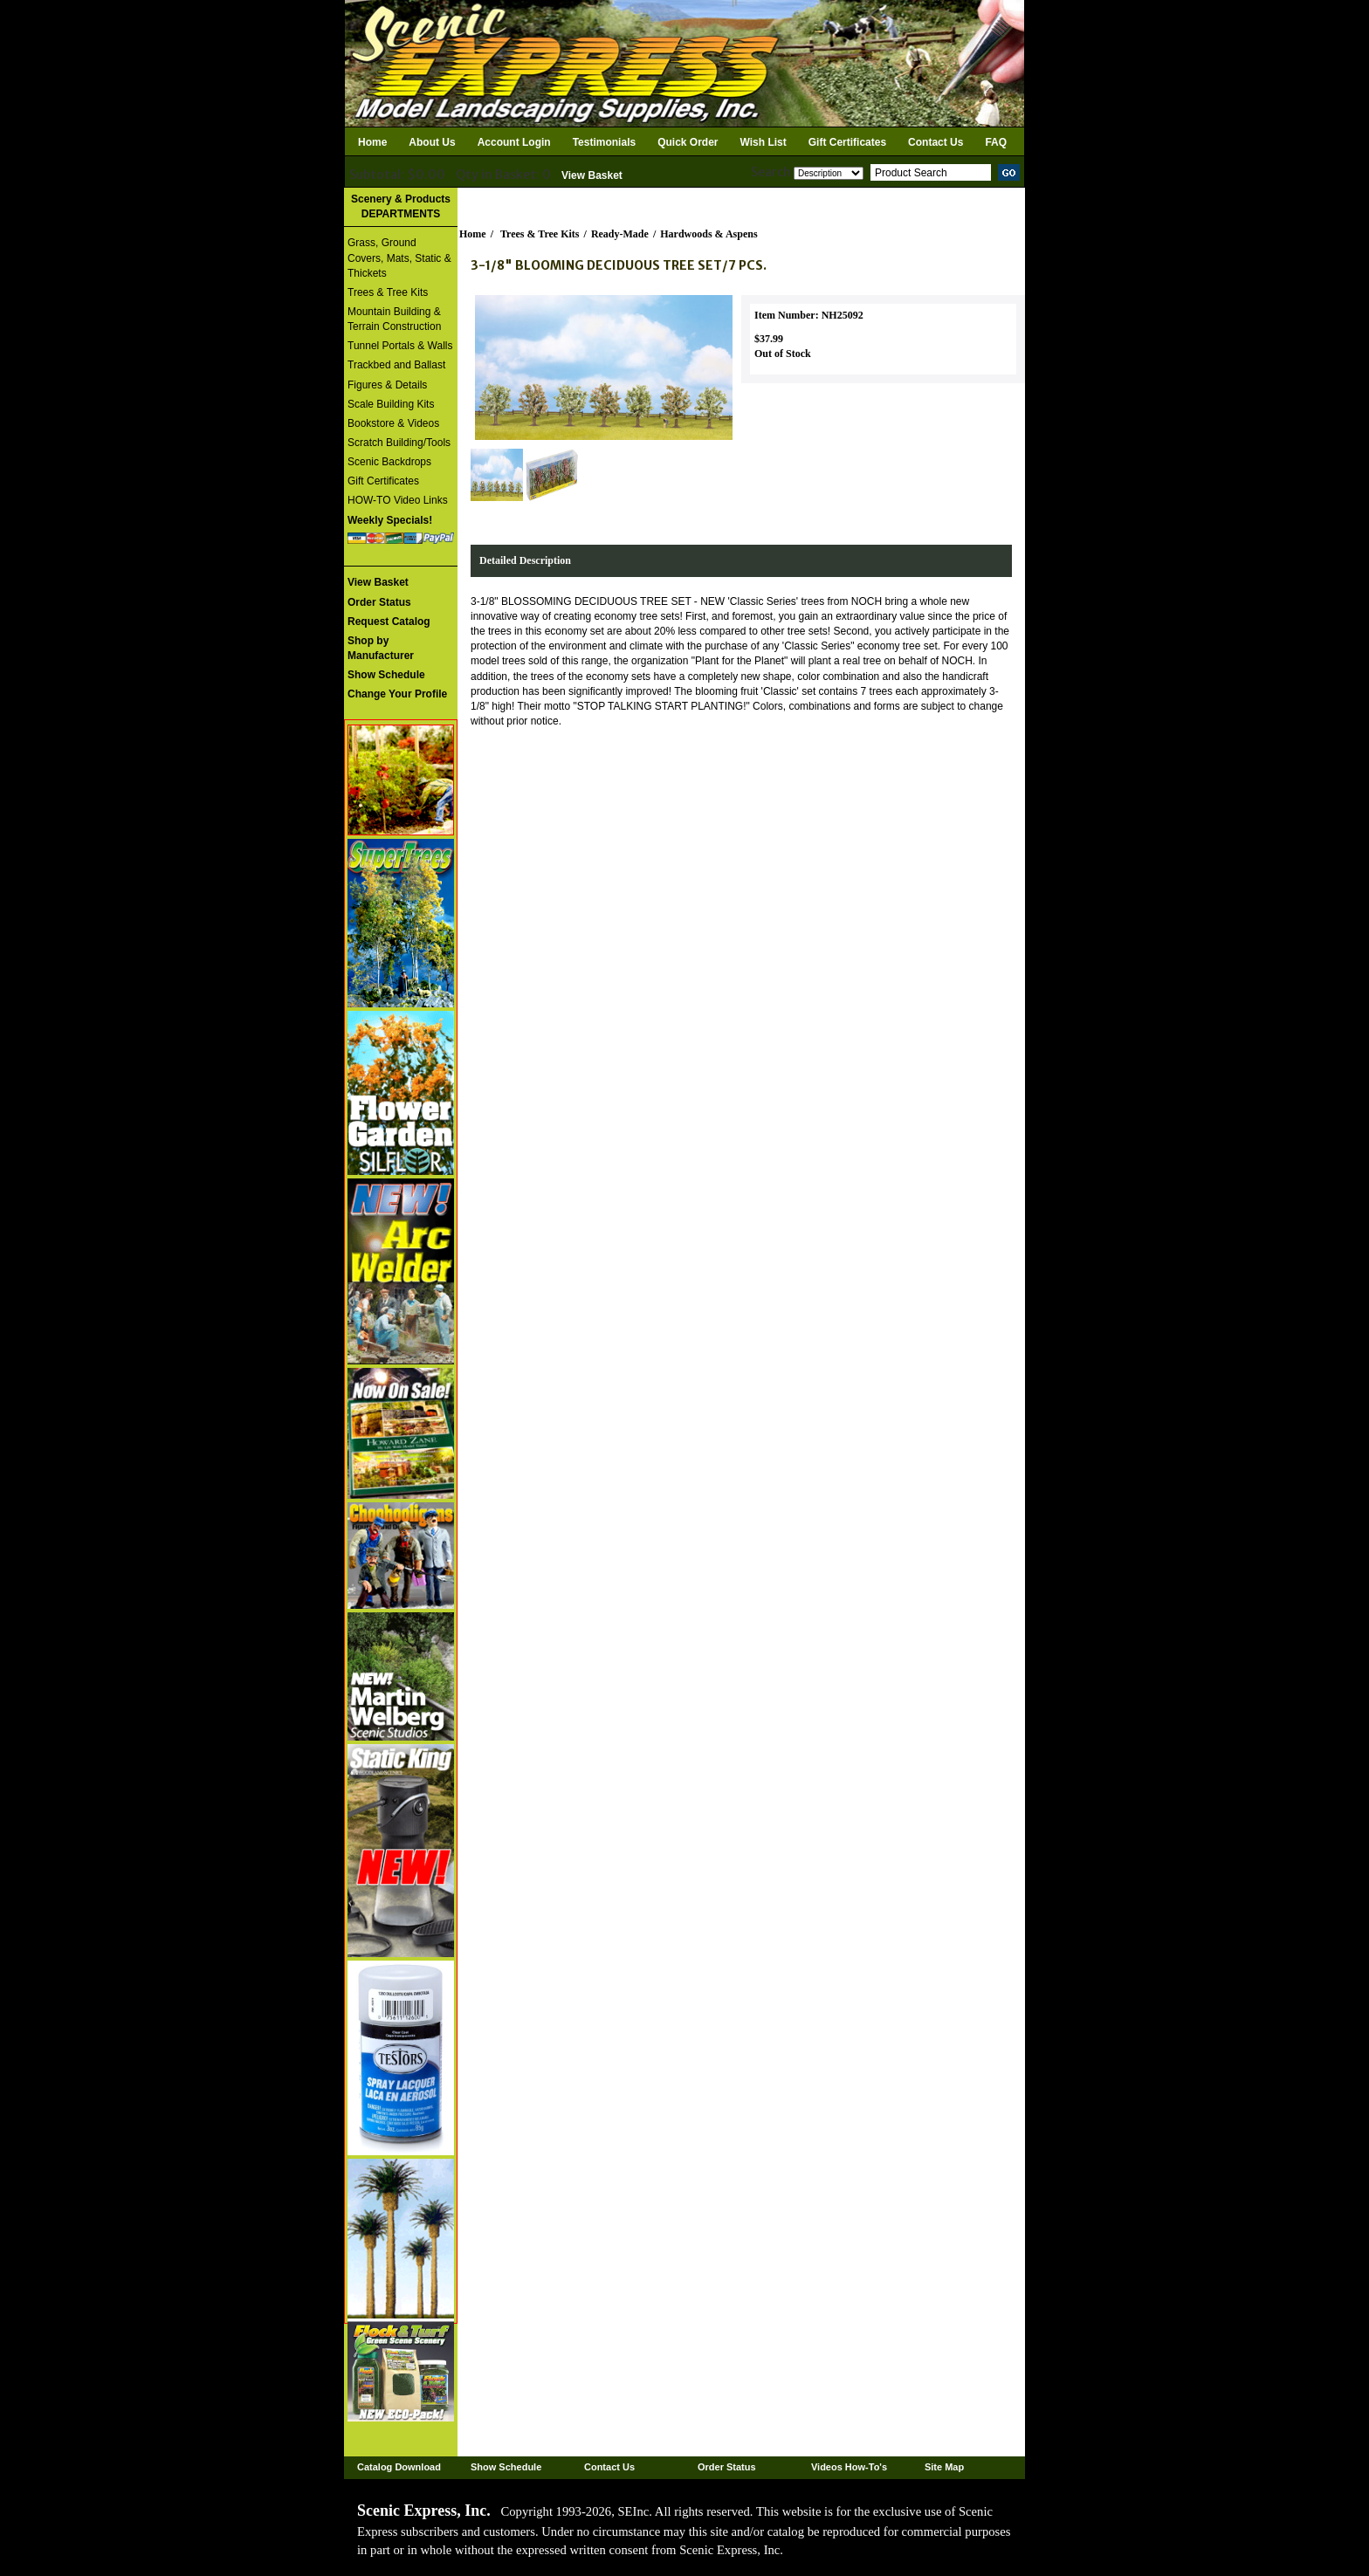  What do you see at coordinates (687, 142) in the screenshot?
I see `Quick Order` at bounding box center [687, 142].